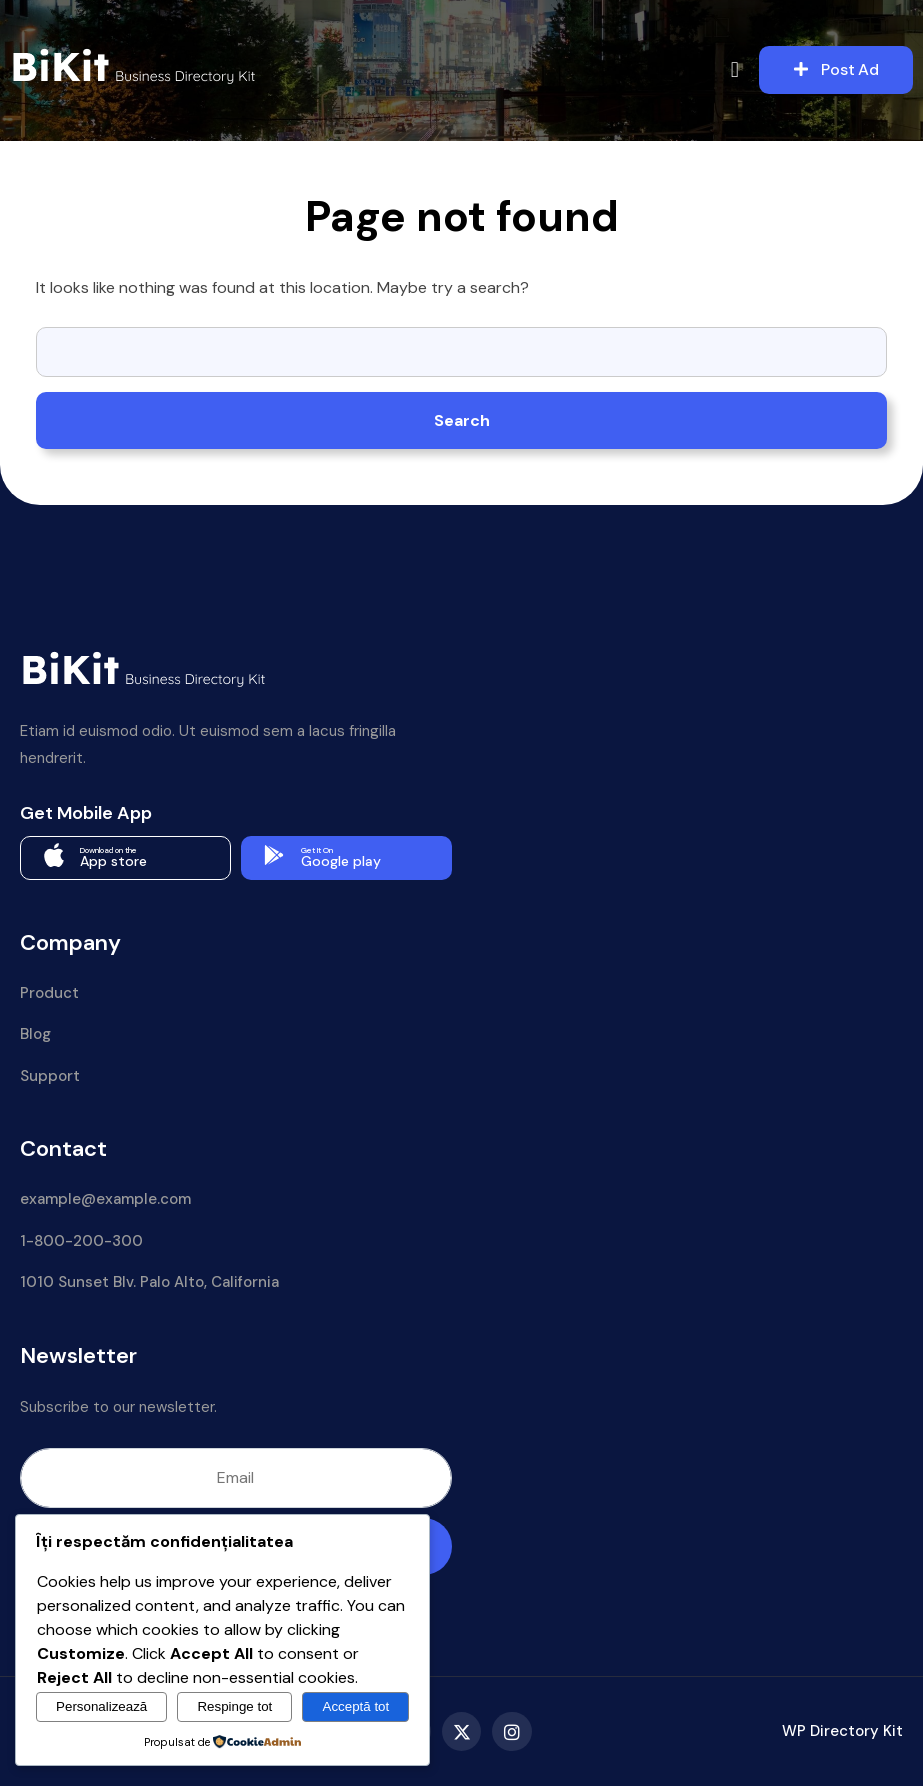  I want to click on Respinge tot, so click(234, 1706).